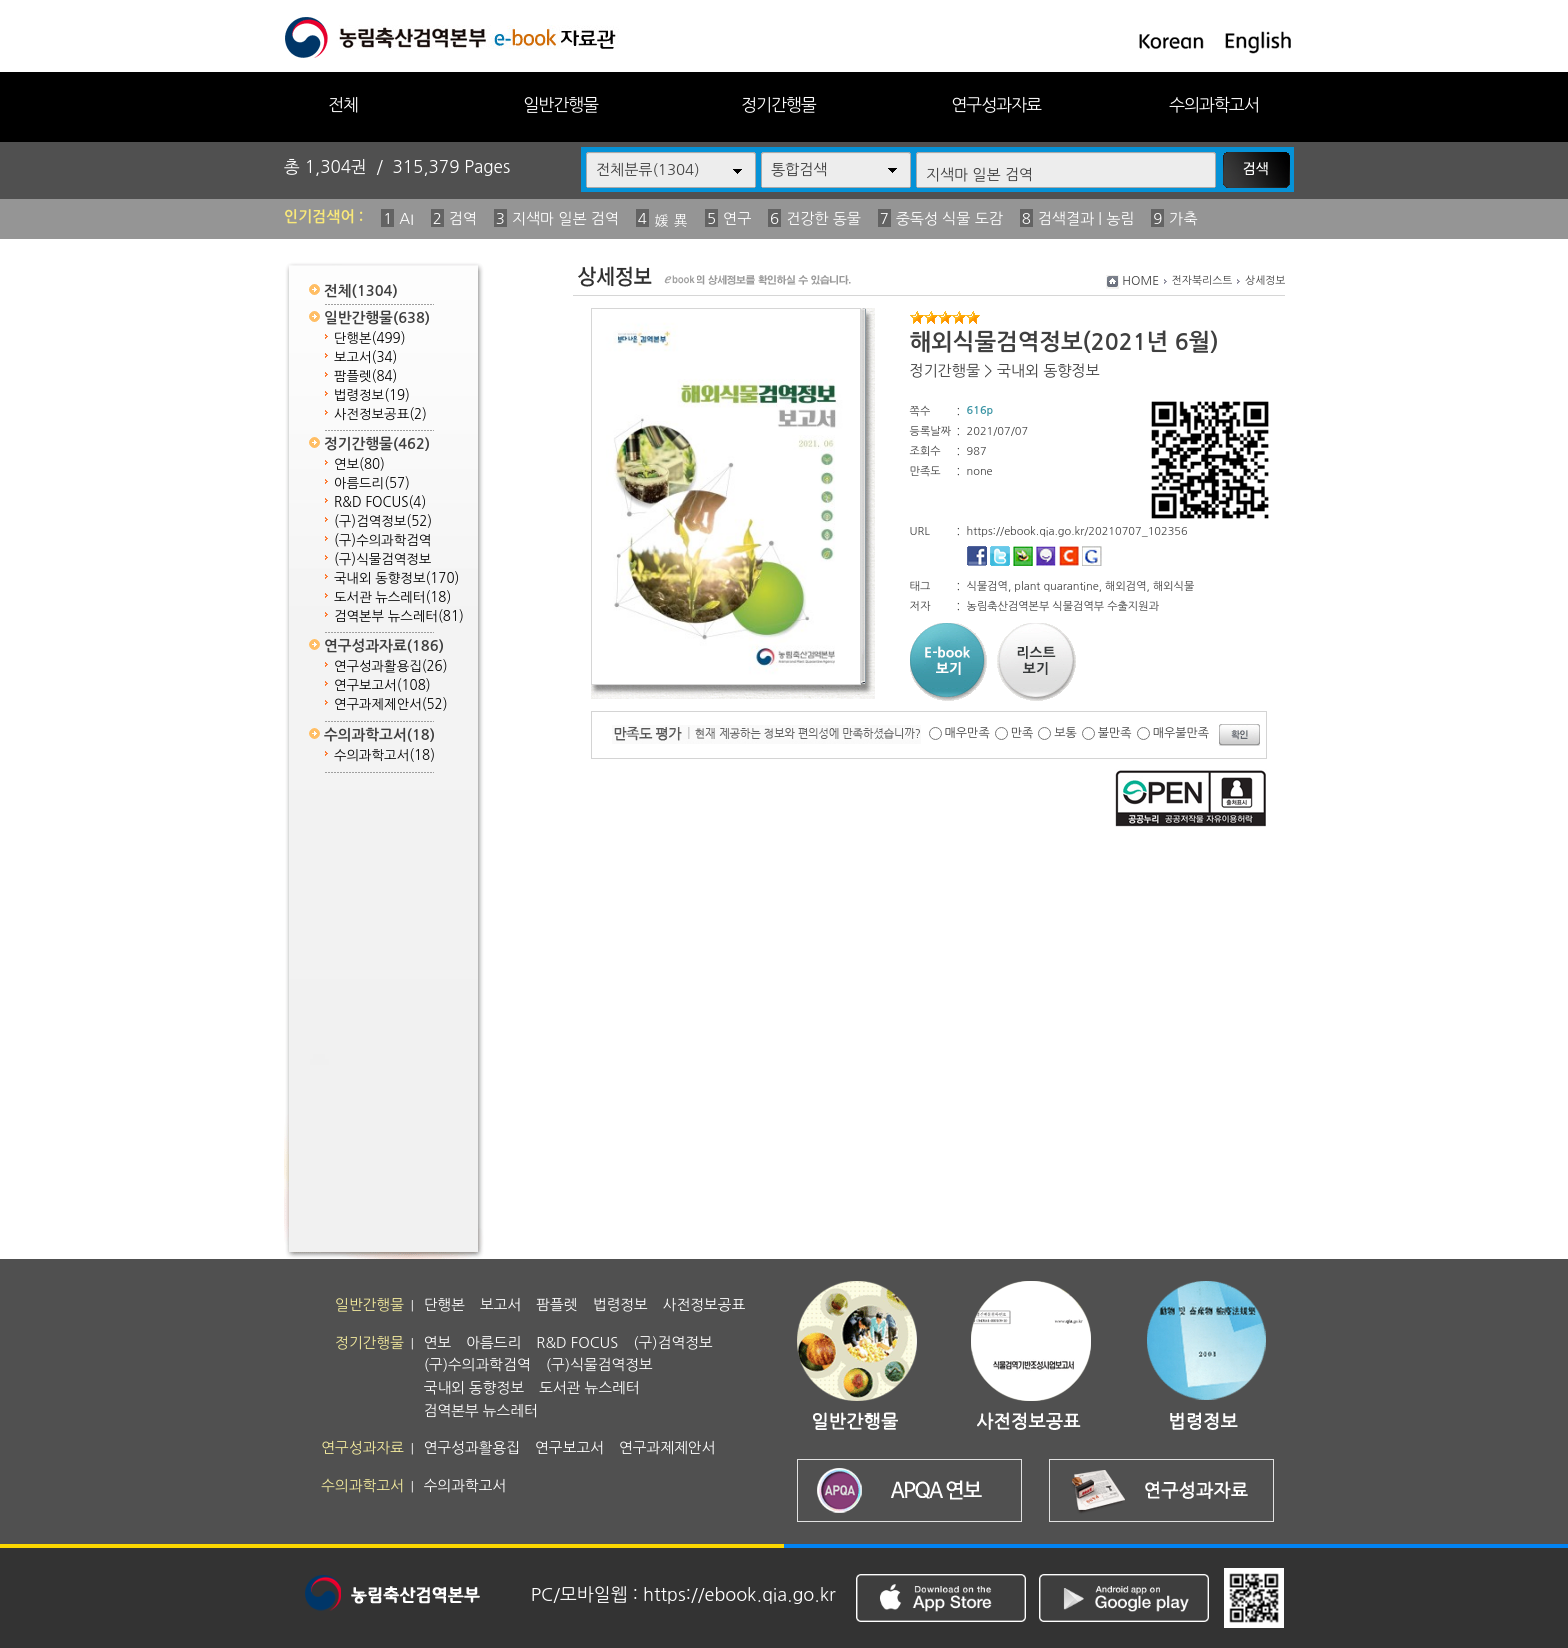 This screenshot has height=1648, width=1568. What do you see at coordinates (1065, 733) in the screenshot?
I see `보통` at bounding box center [1065, 733].